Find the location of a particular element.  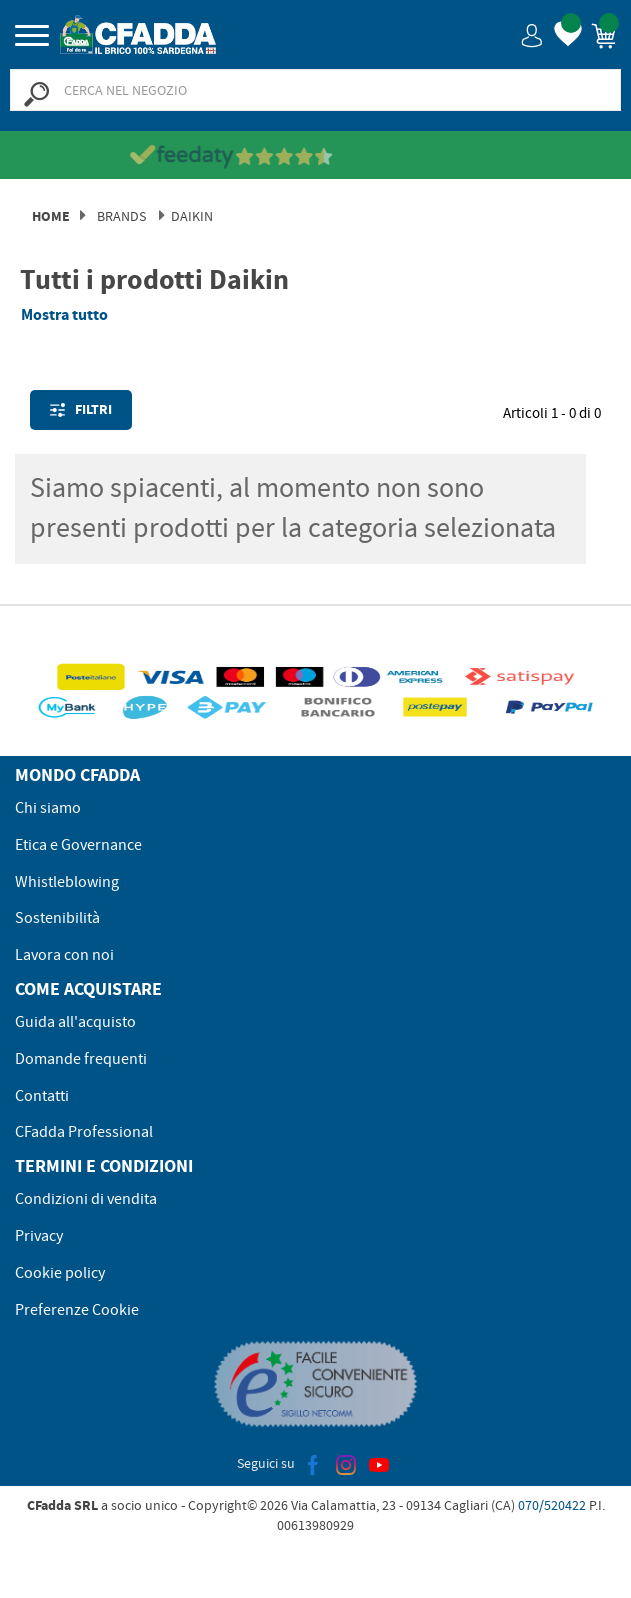

Preferenze Cookie is located at coordinates (77, 1310).